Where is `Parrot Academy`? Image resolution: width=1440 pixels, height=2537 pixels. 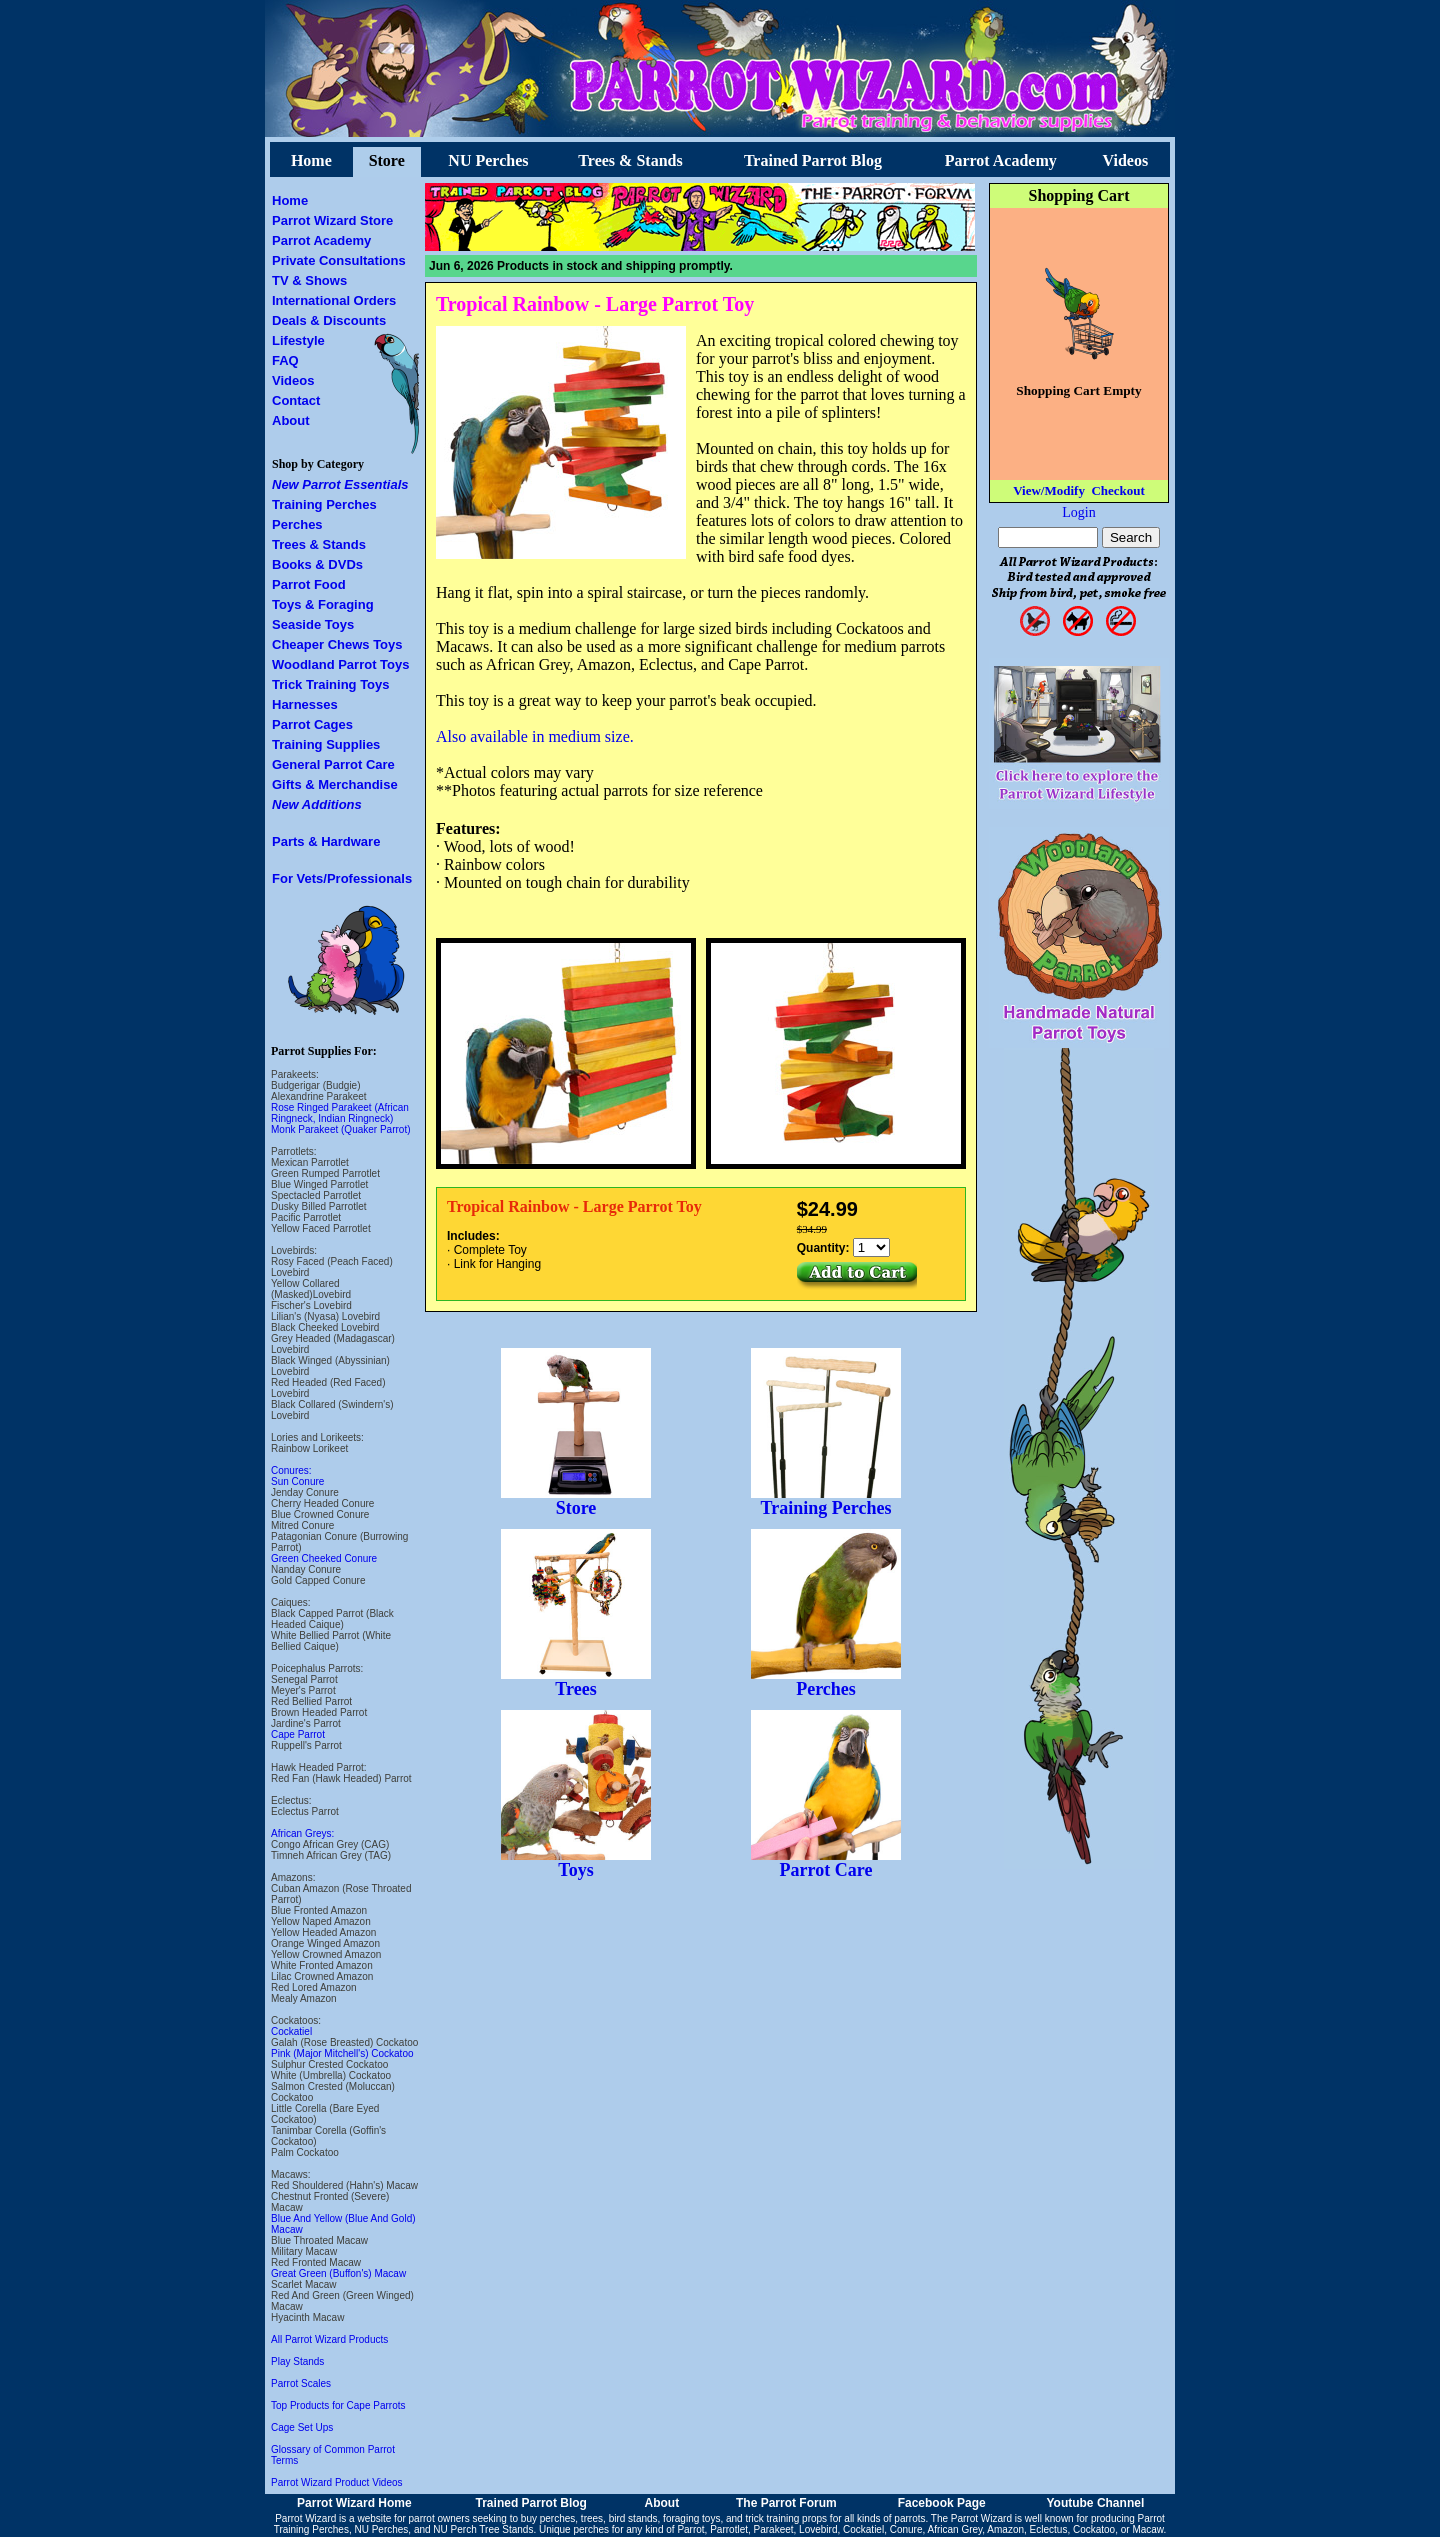 Parrot Academy is located at coordinates (1001, 160).